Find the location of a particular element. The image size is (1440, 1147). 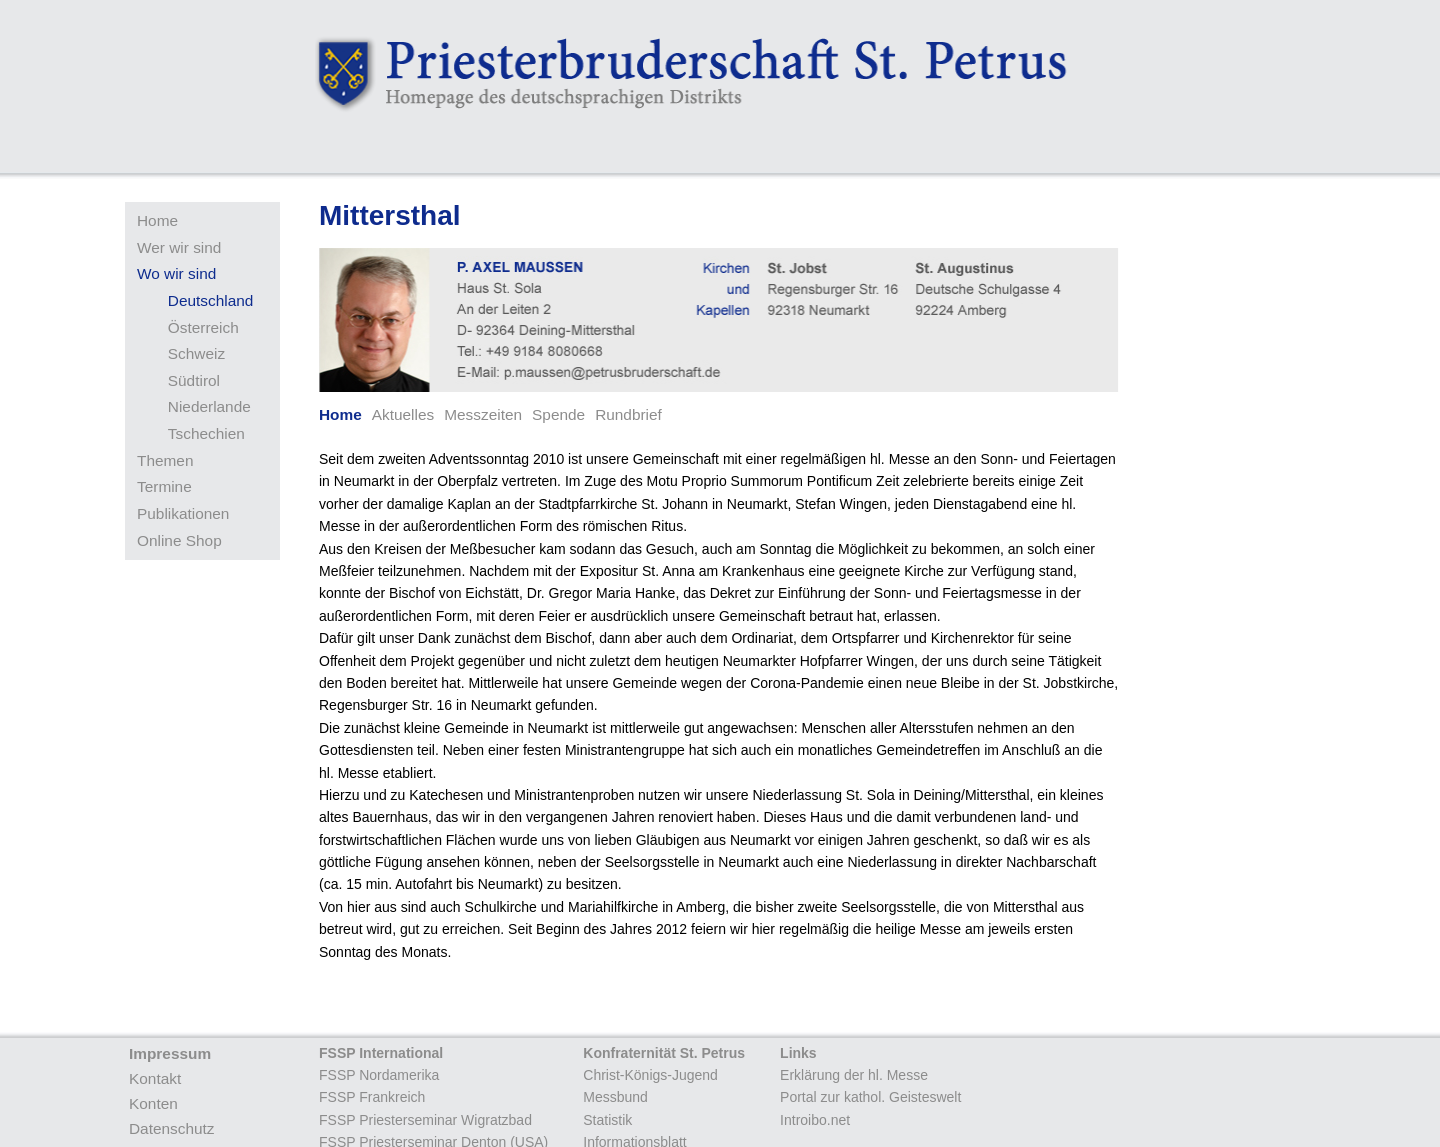

Rundbrief is located at coordinates (628, 414).